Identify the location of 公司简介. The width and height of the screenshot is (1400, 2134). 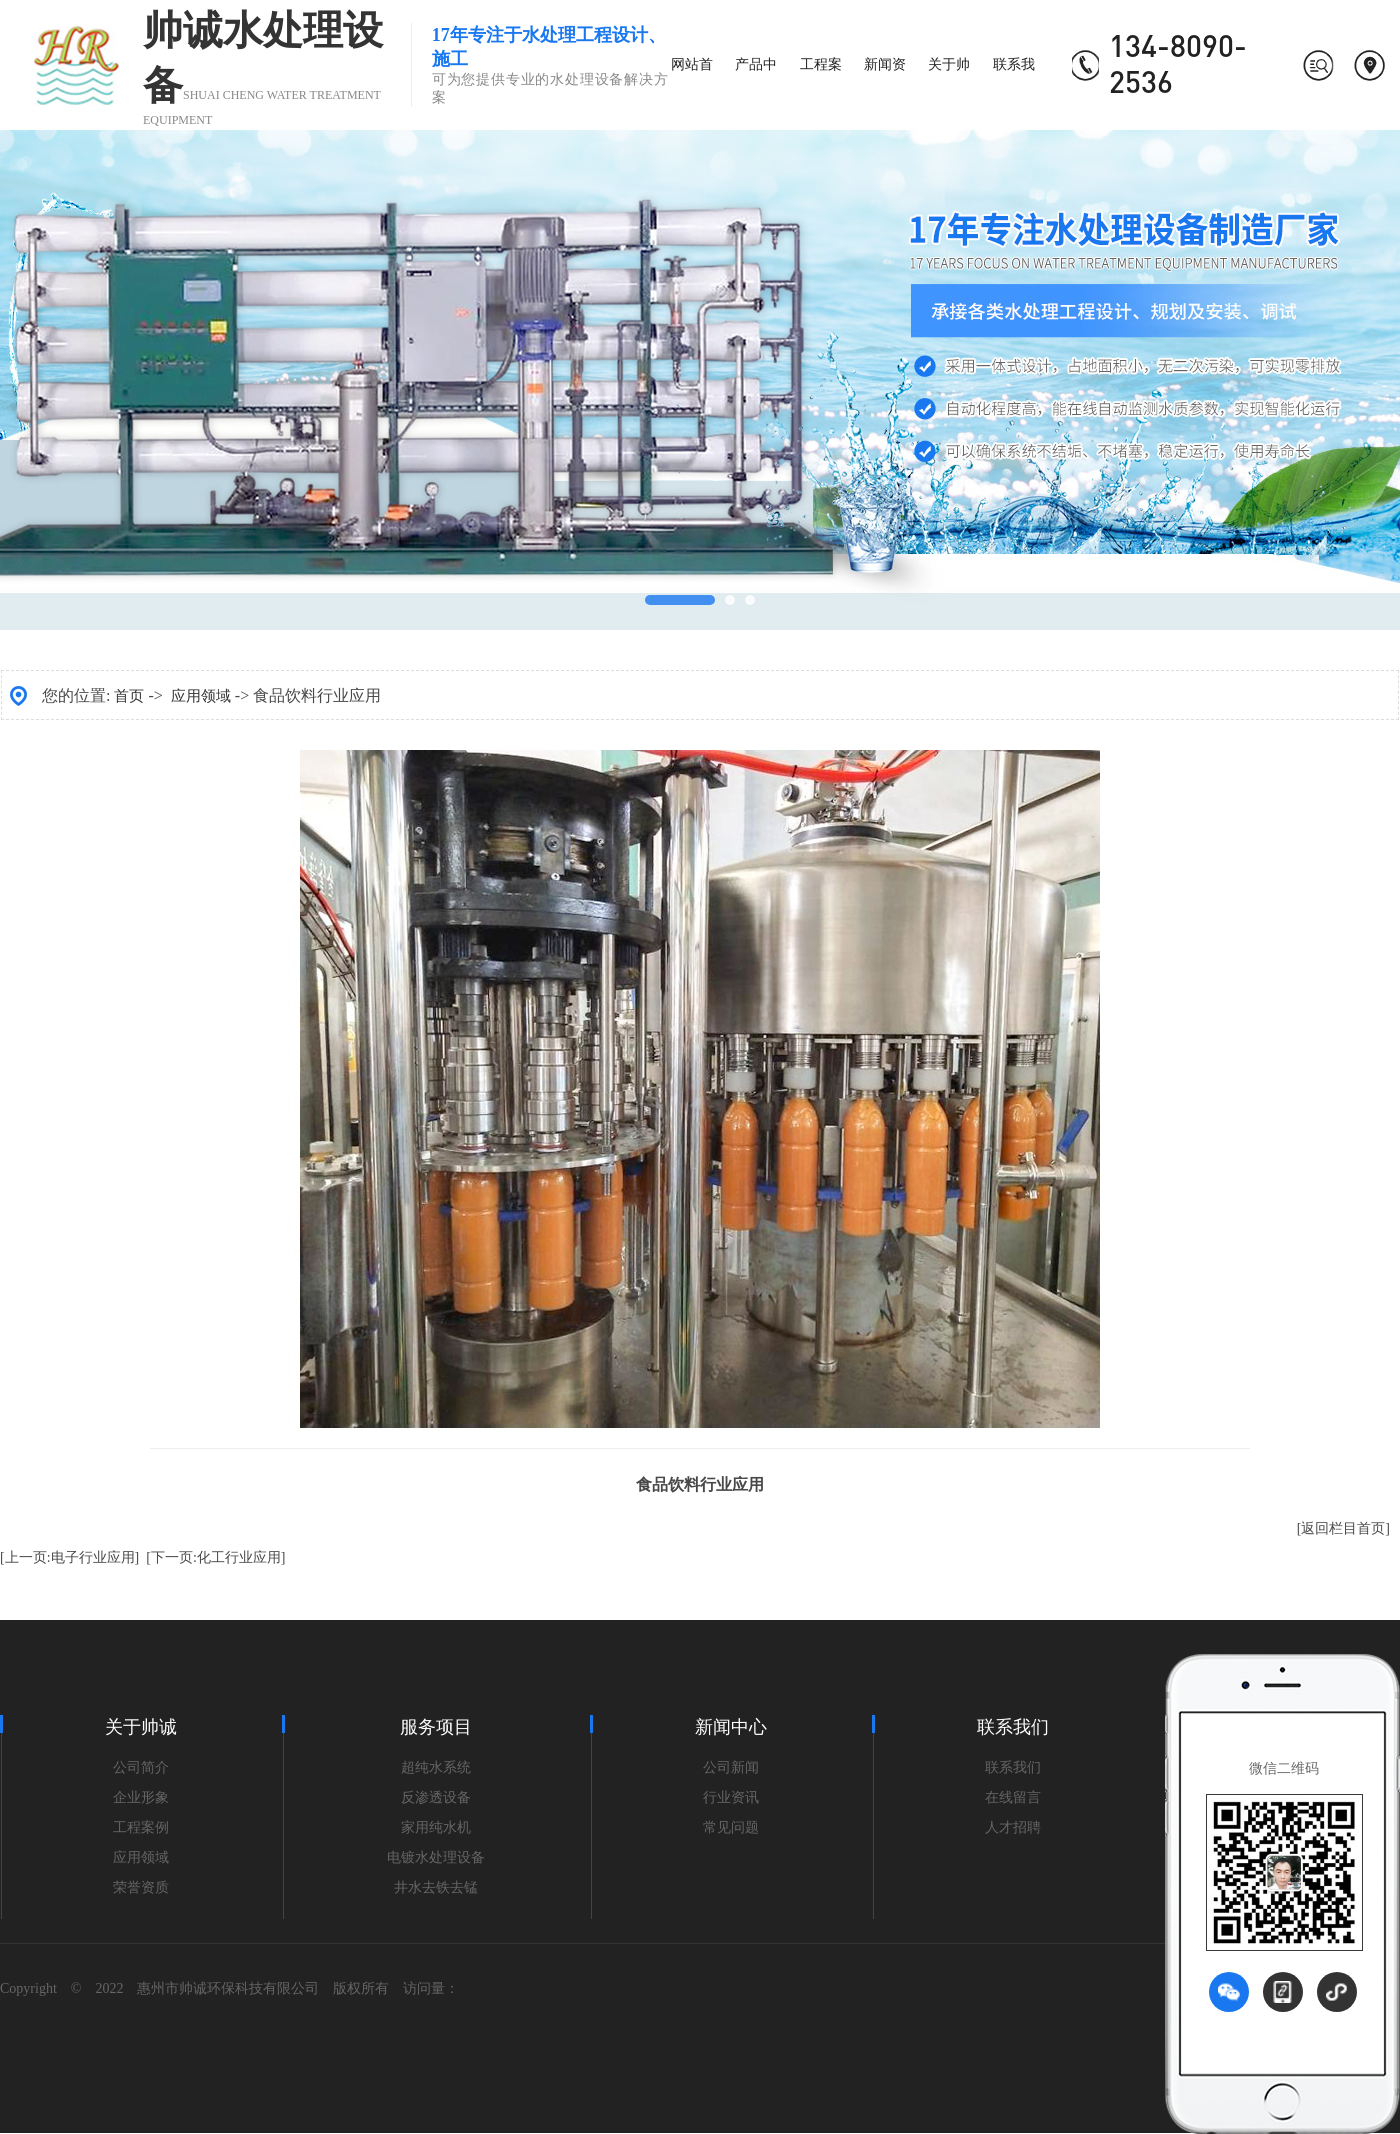
(141, 1767).